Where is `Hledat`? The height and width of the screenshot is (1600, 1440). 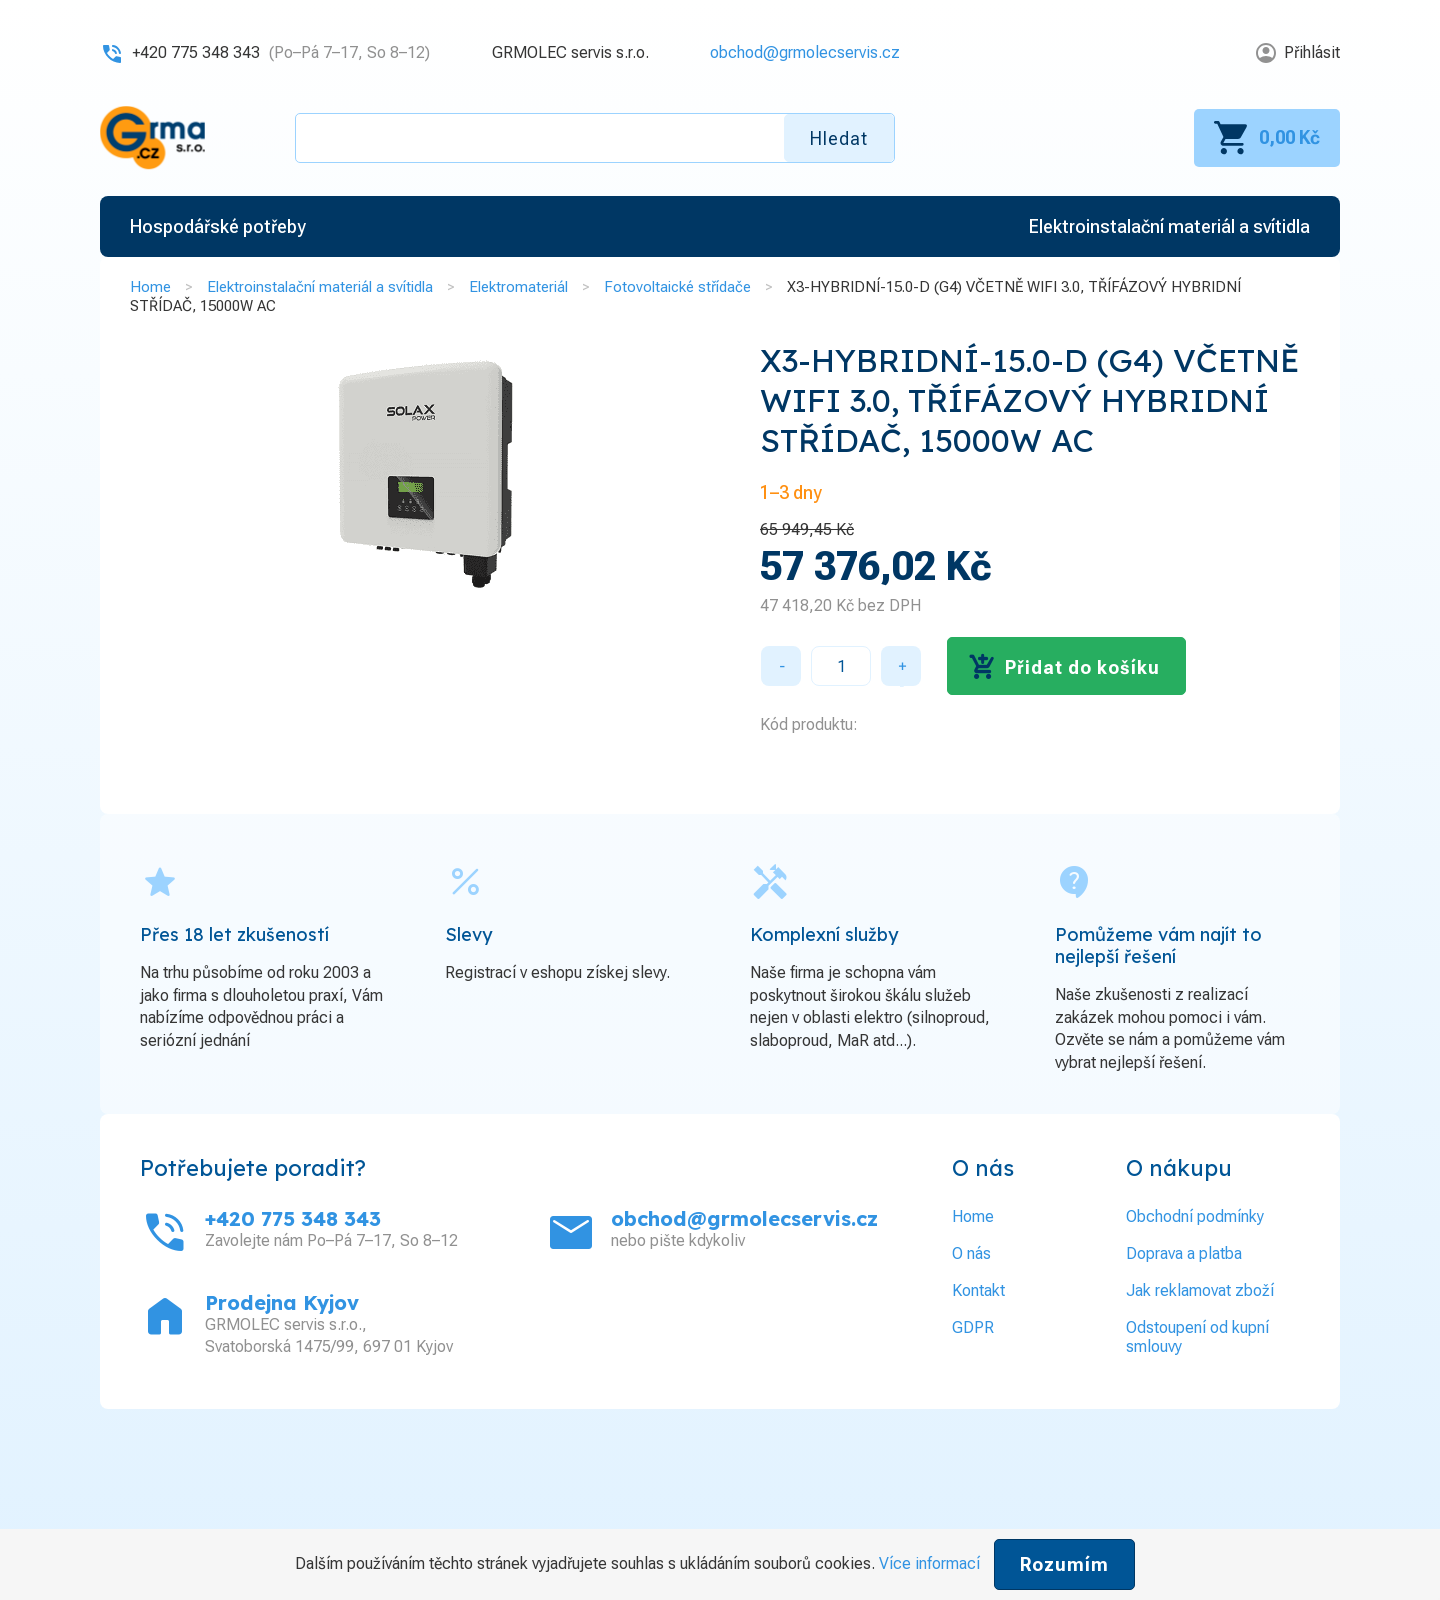
Hledat is located at coordinates (839, 138).